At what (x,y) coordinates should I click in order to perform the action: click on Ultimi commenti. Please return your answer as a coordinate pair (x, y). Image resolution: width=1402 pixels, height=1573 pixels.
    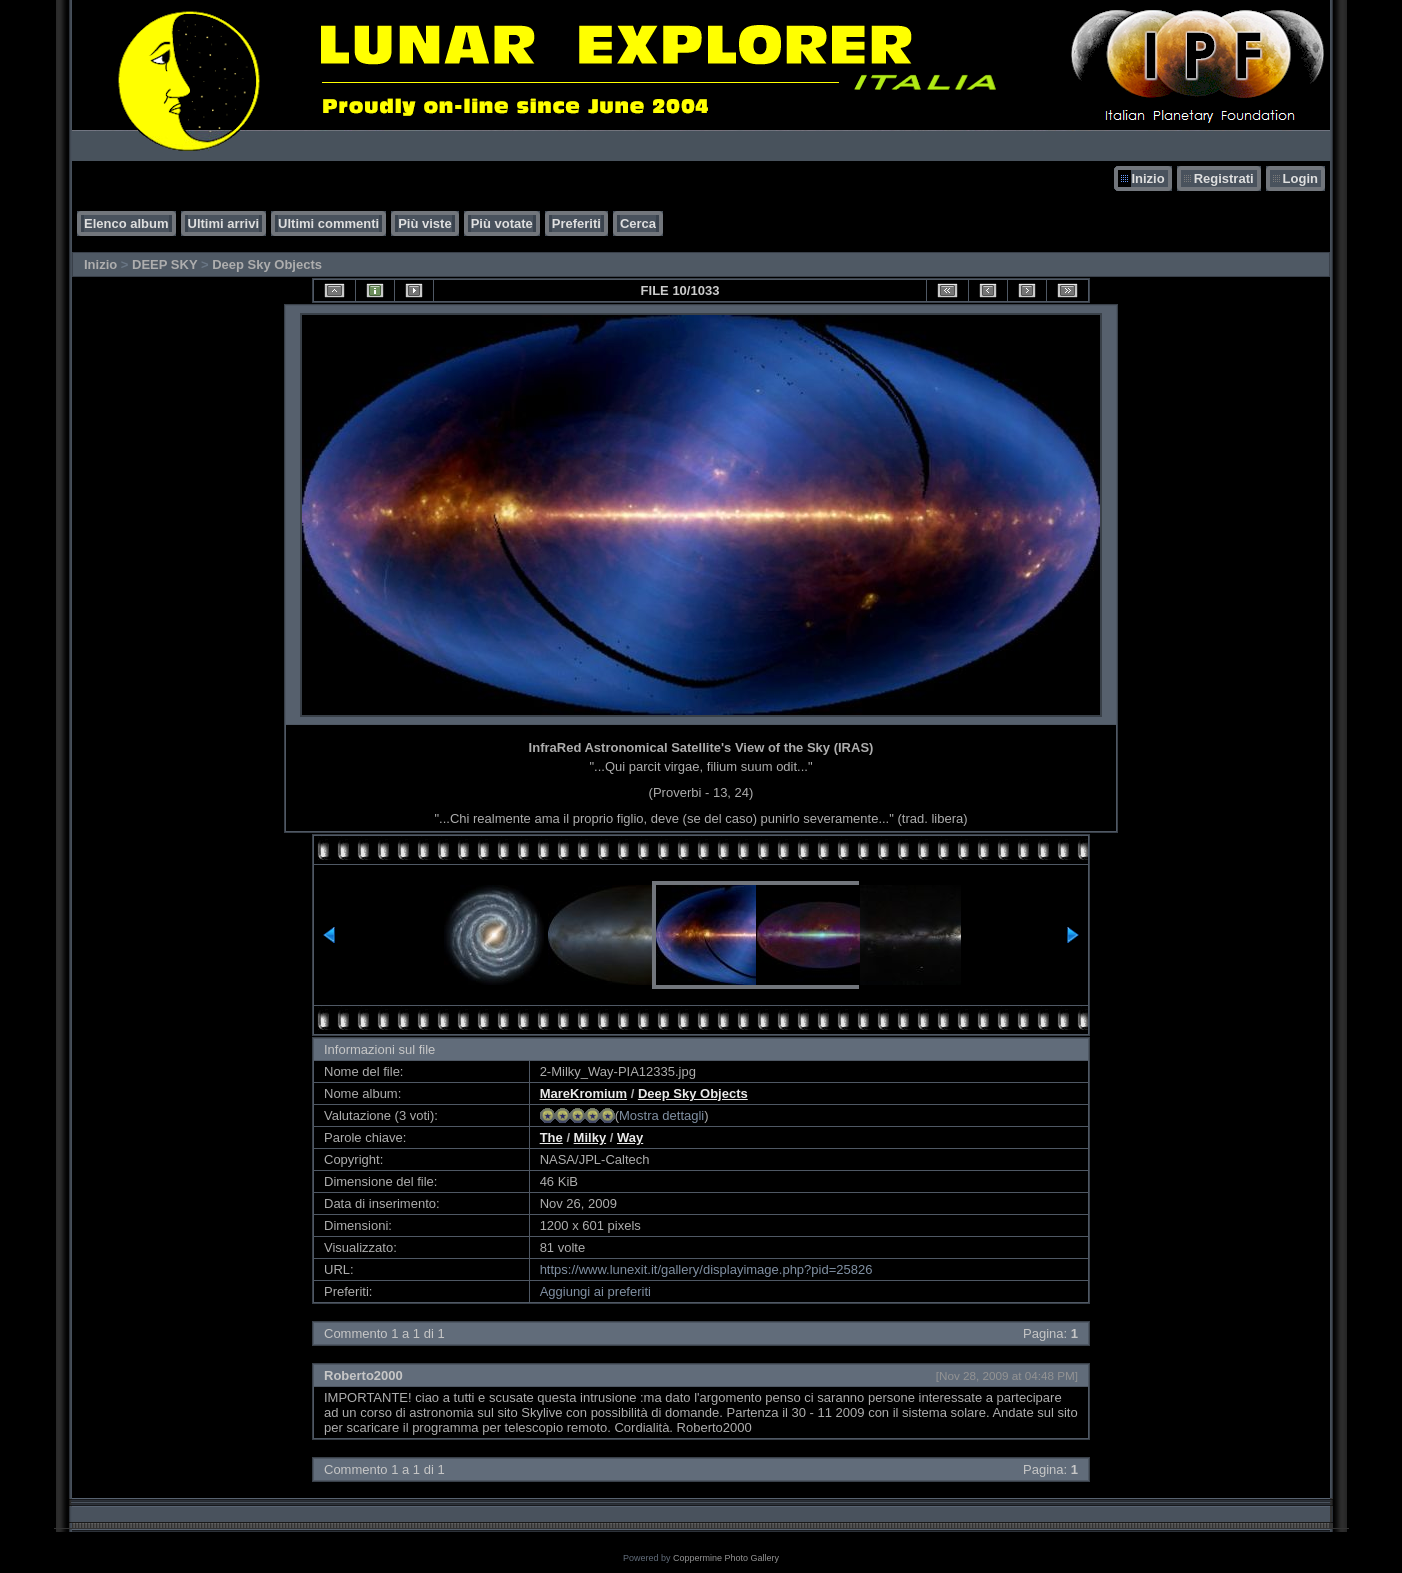
    Looking at the image, I should click on (328, 223).